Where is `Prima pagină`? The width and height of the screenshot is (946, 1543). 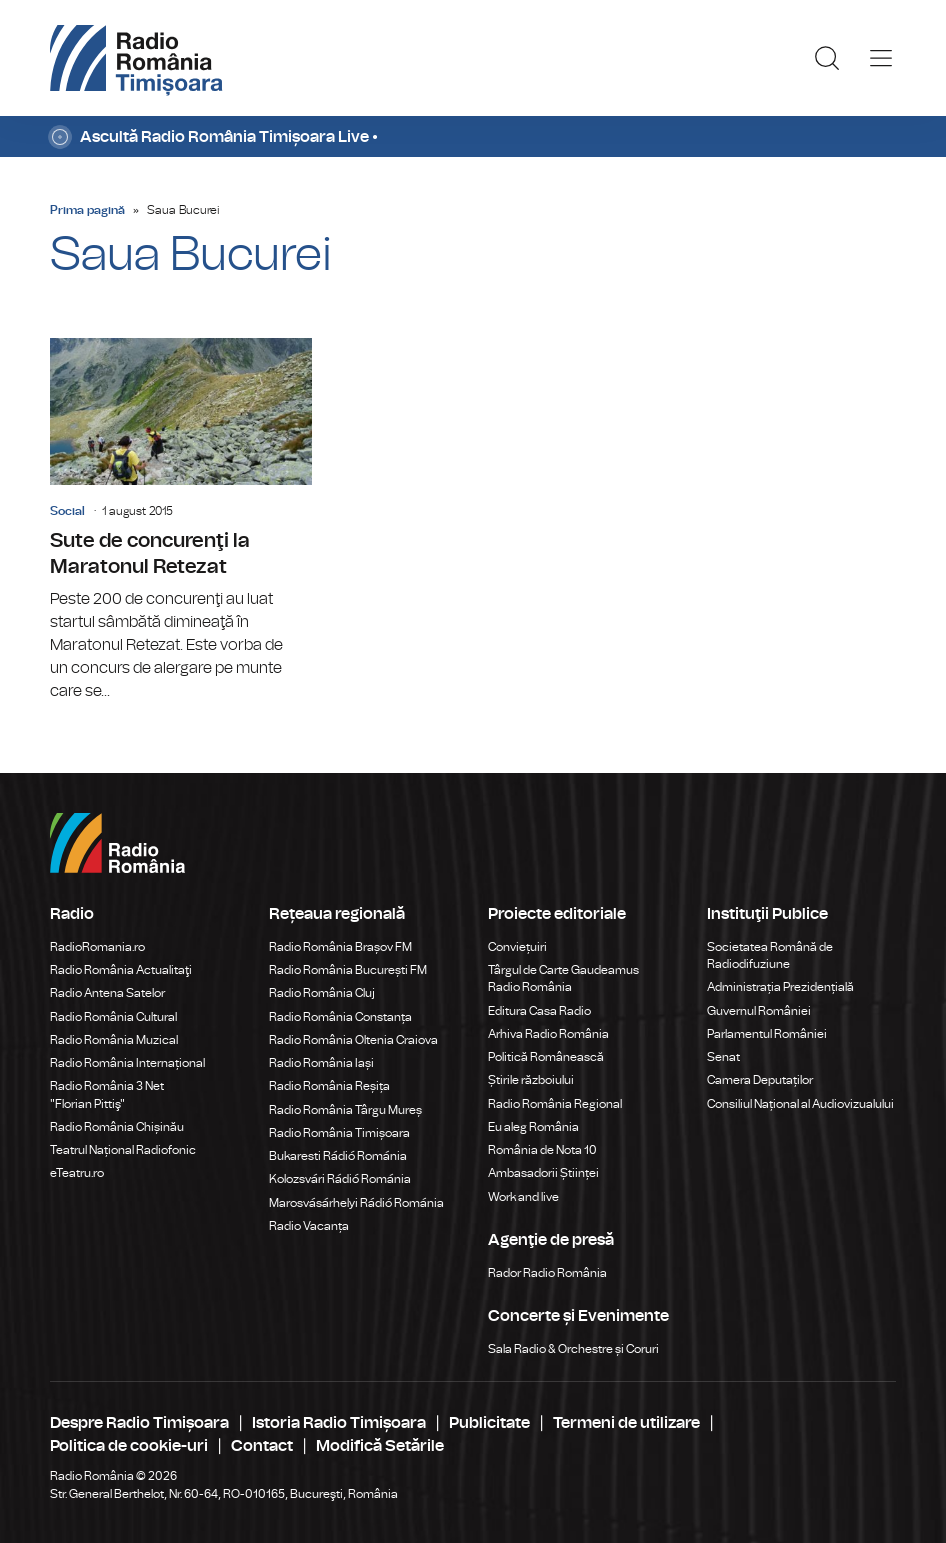 Prima pagină is located at coordinates (87, 210).